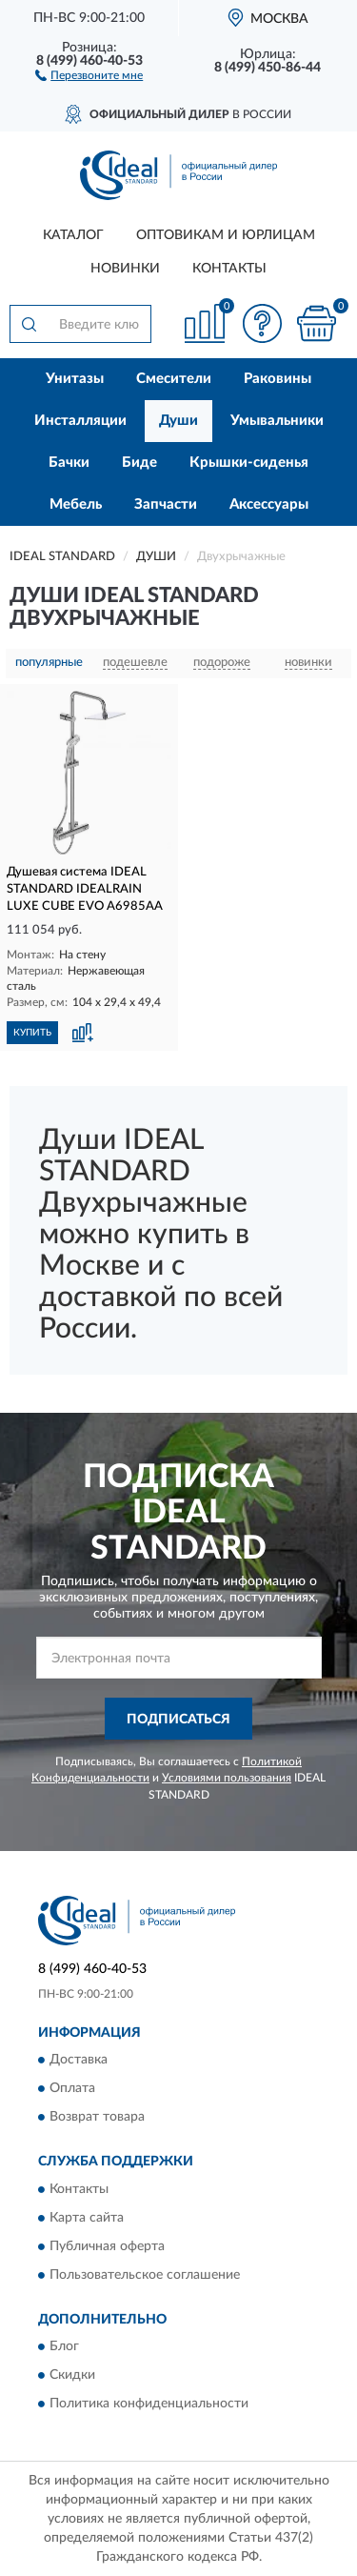  What do you see at coordinates (145, 2275) in the screenshot?
I see `Пользовательское соглашение` at bounding box center [145, 2275].